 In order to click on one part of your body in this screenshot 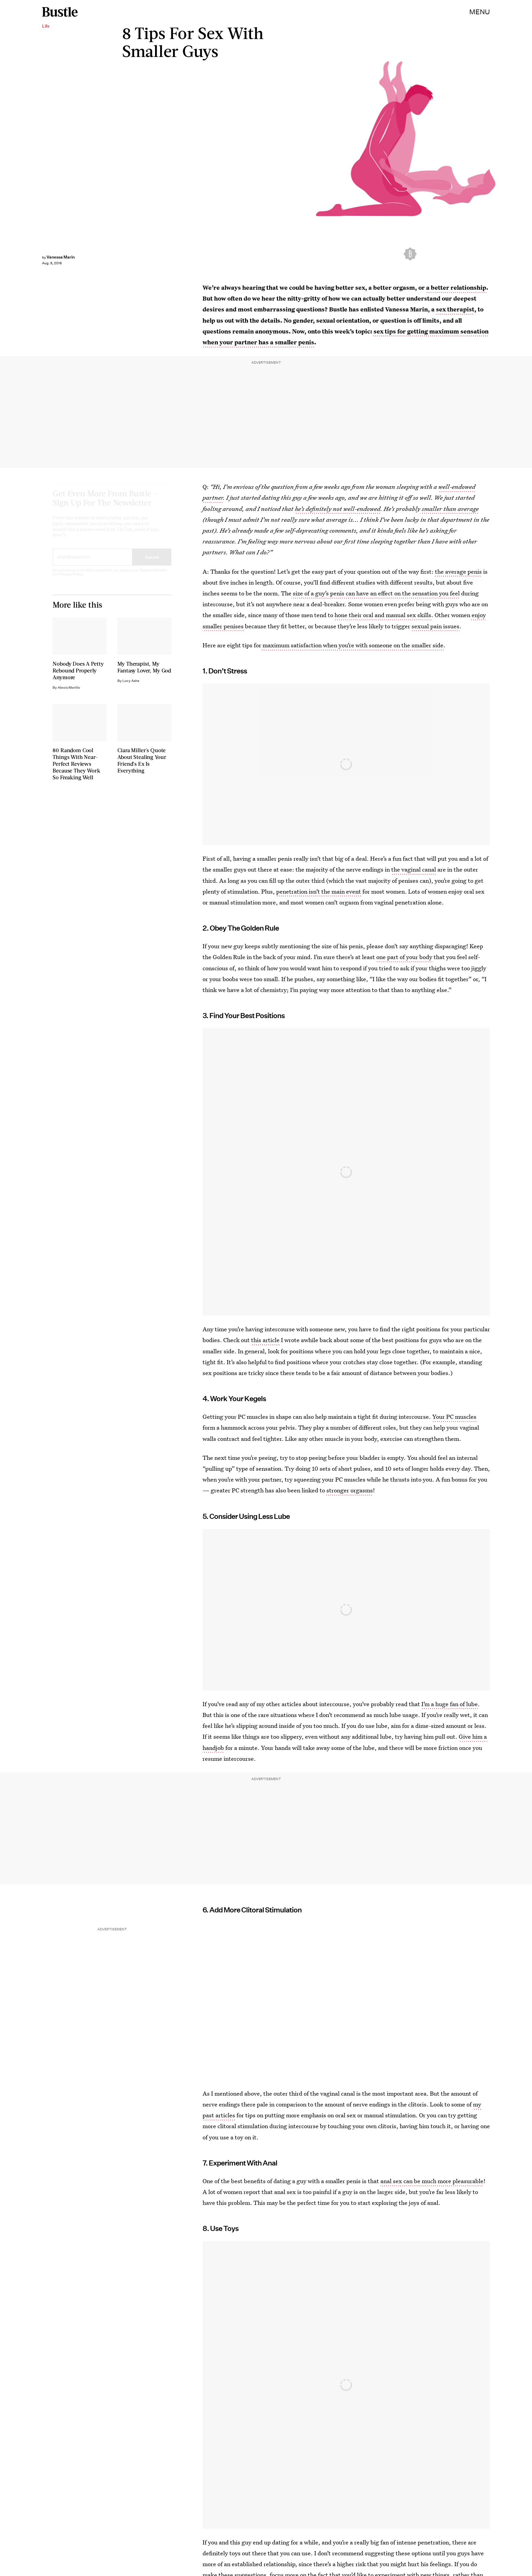, I will do `click(404, 957)`.